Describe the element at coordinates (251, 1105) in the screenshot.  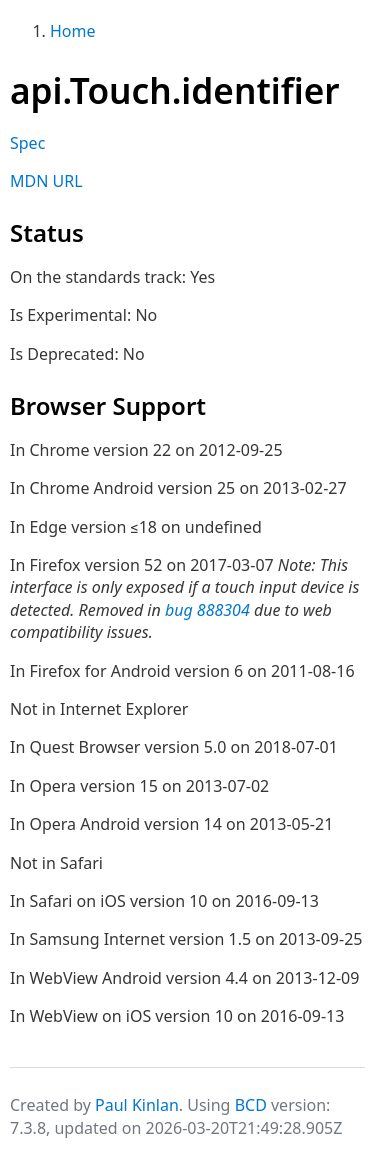
I see `BCD` at that location.